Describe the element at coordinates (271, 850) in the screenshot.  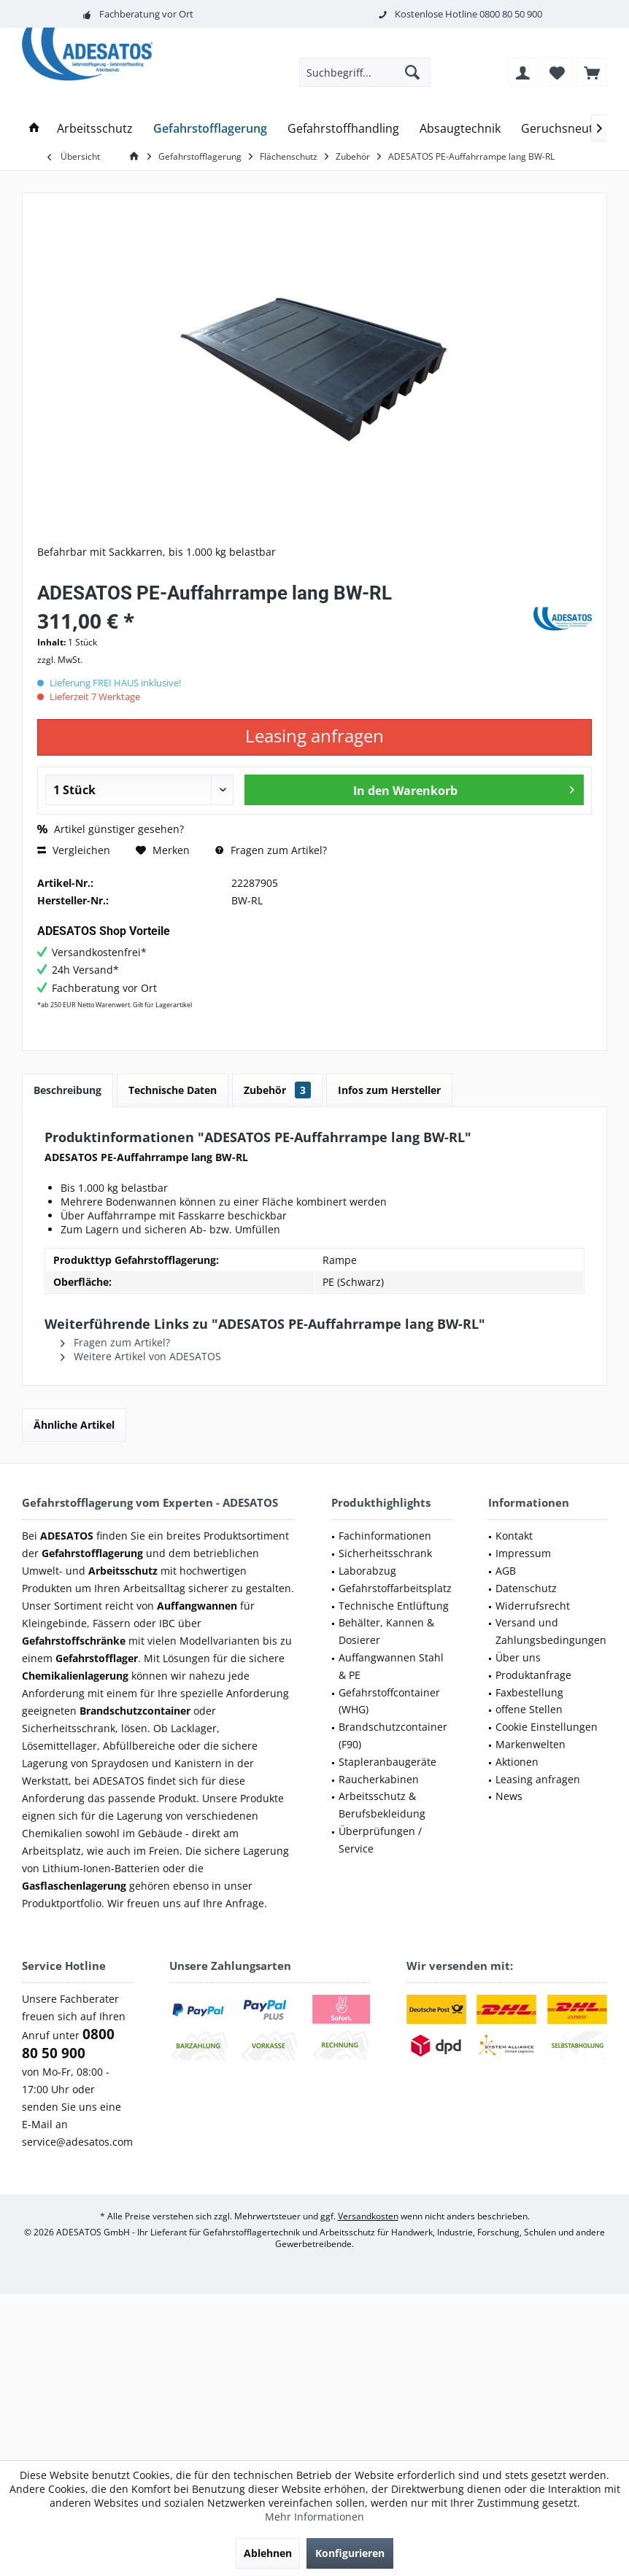
I see `Fragen zum Artikel?` at that location.